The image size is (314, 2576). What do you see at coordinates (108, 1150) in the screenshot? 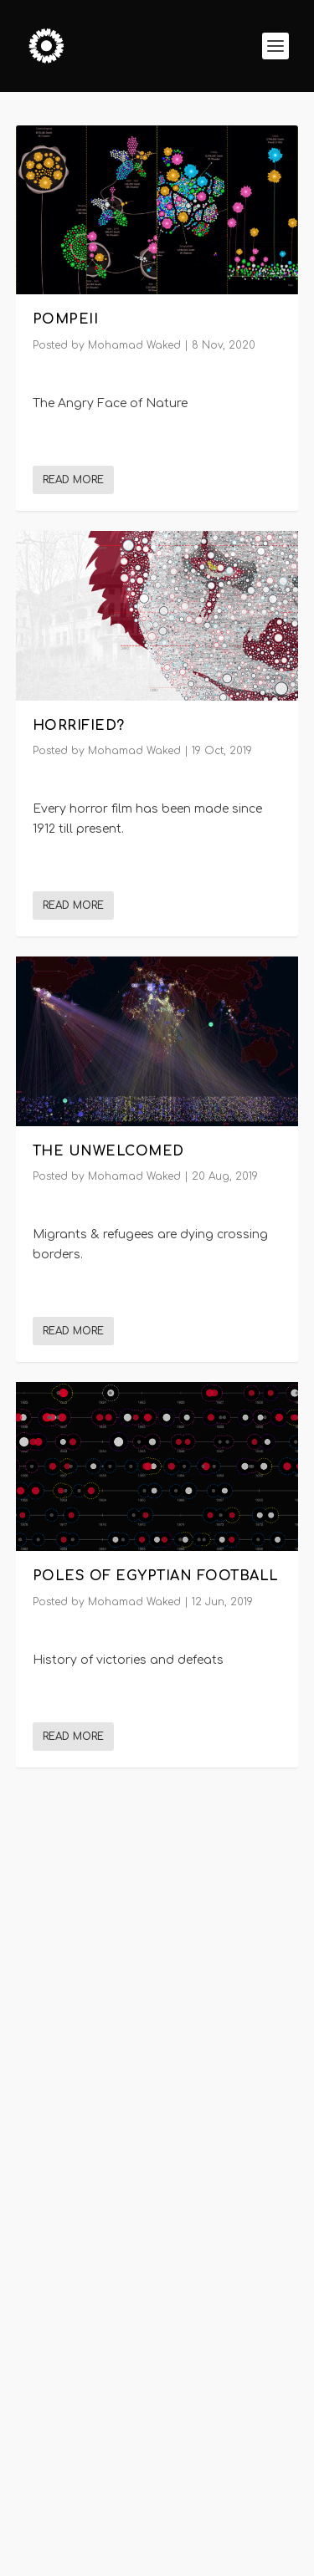
I see `The Unwelcomed` at bounding box center [108, 1150].